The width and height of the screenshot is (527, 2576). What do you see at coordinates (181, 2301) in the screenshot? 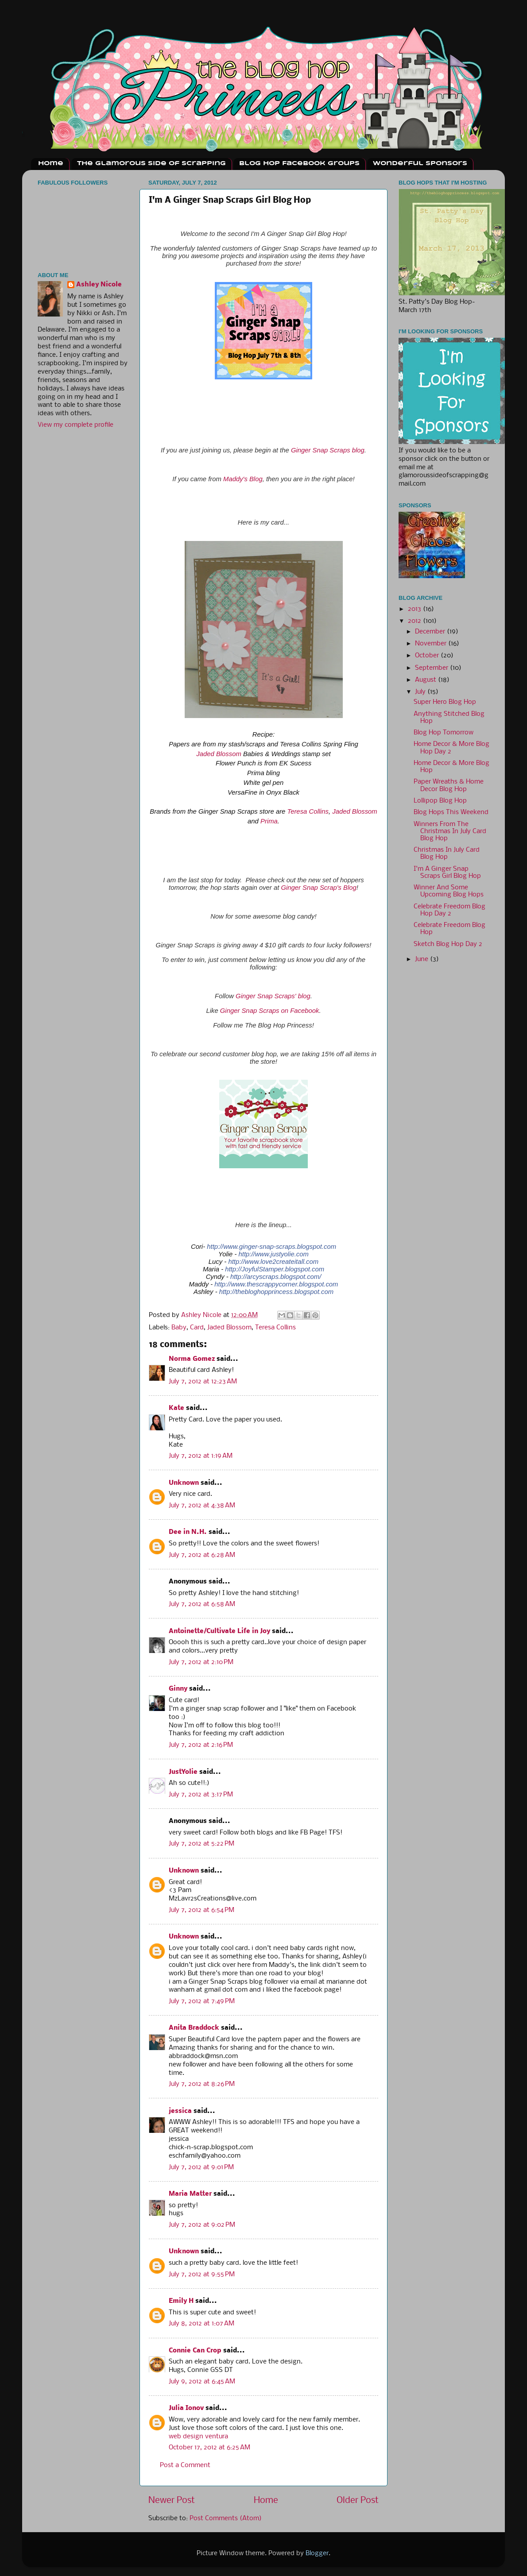
I see `Emily H` at bounding box center [181, 2301].